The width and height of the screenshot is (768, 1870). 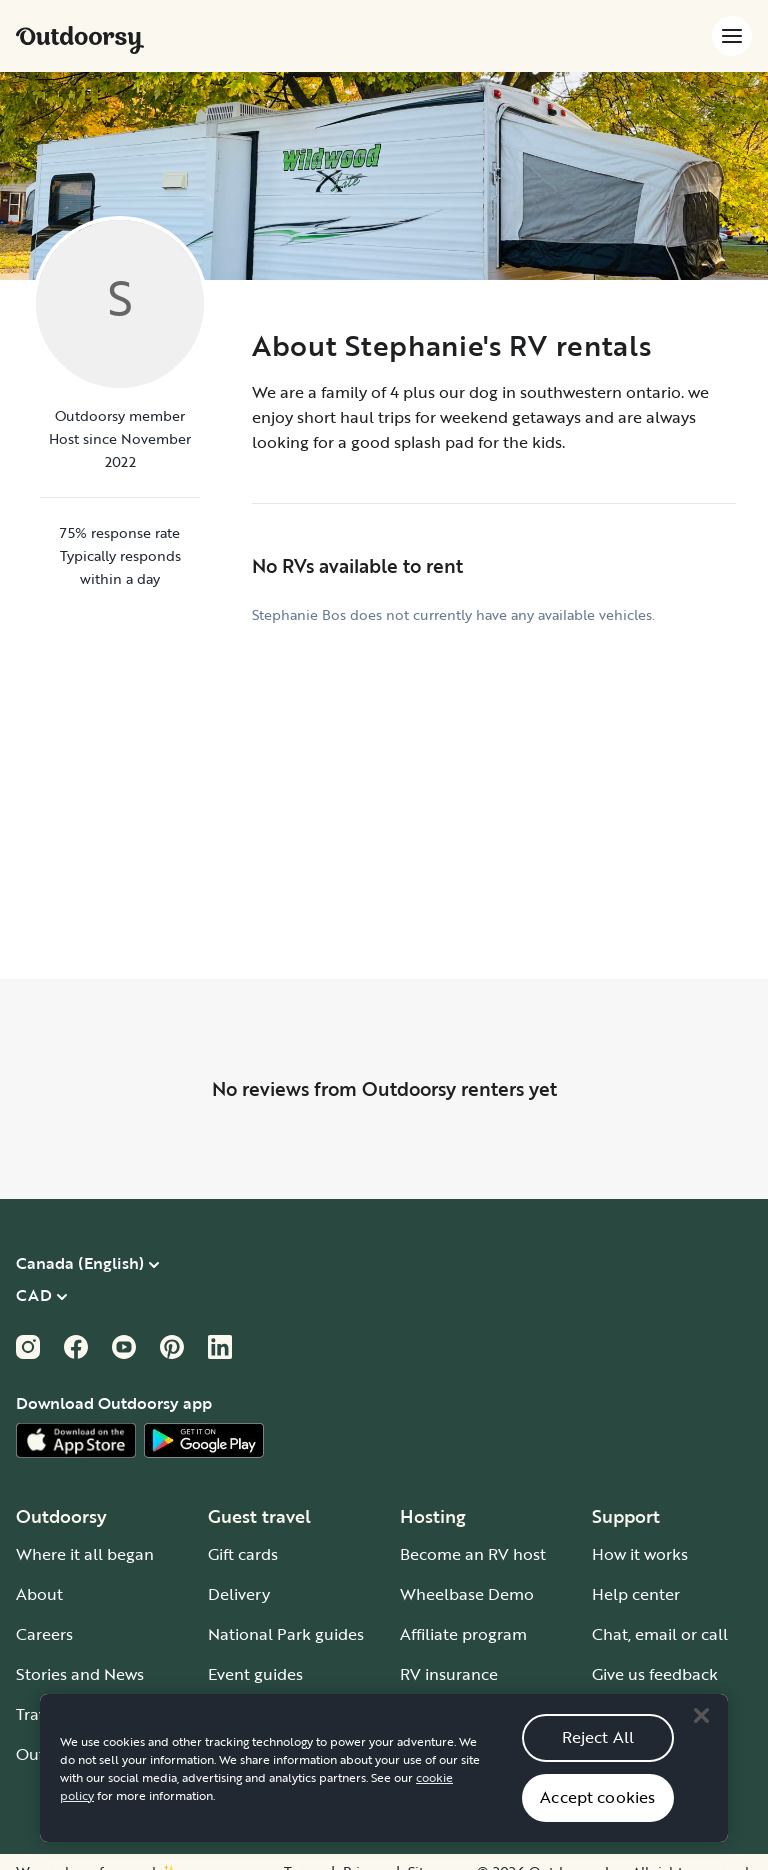 I want to click on Stories and News, so click(x=80, y=1674).